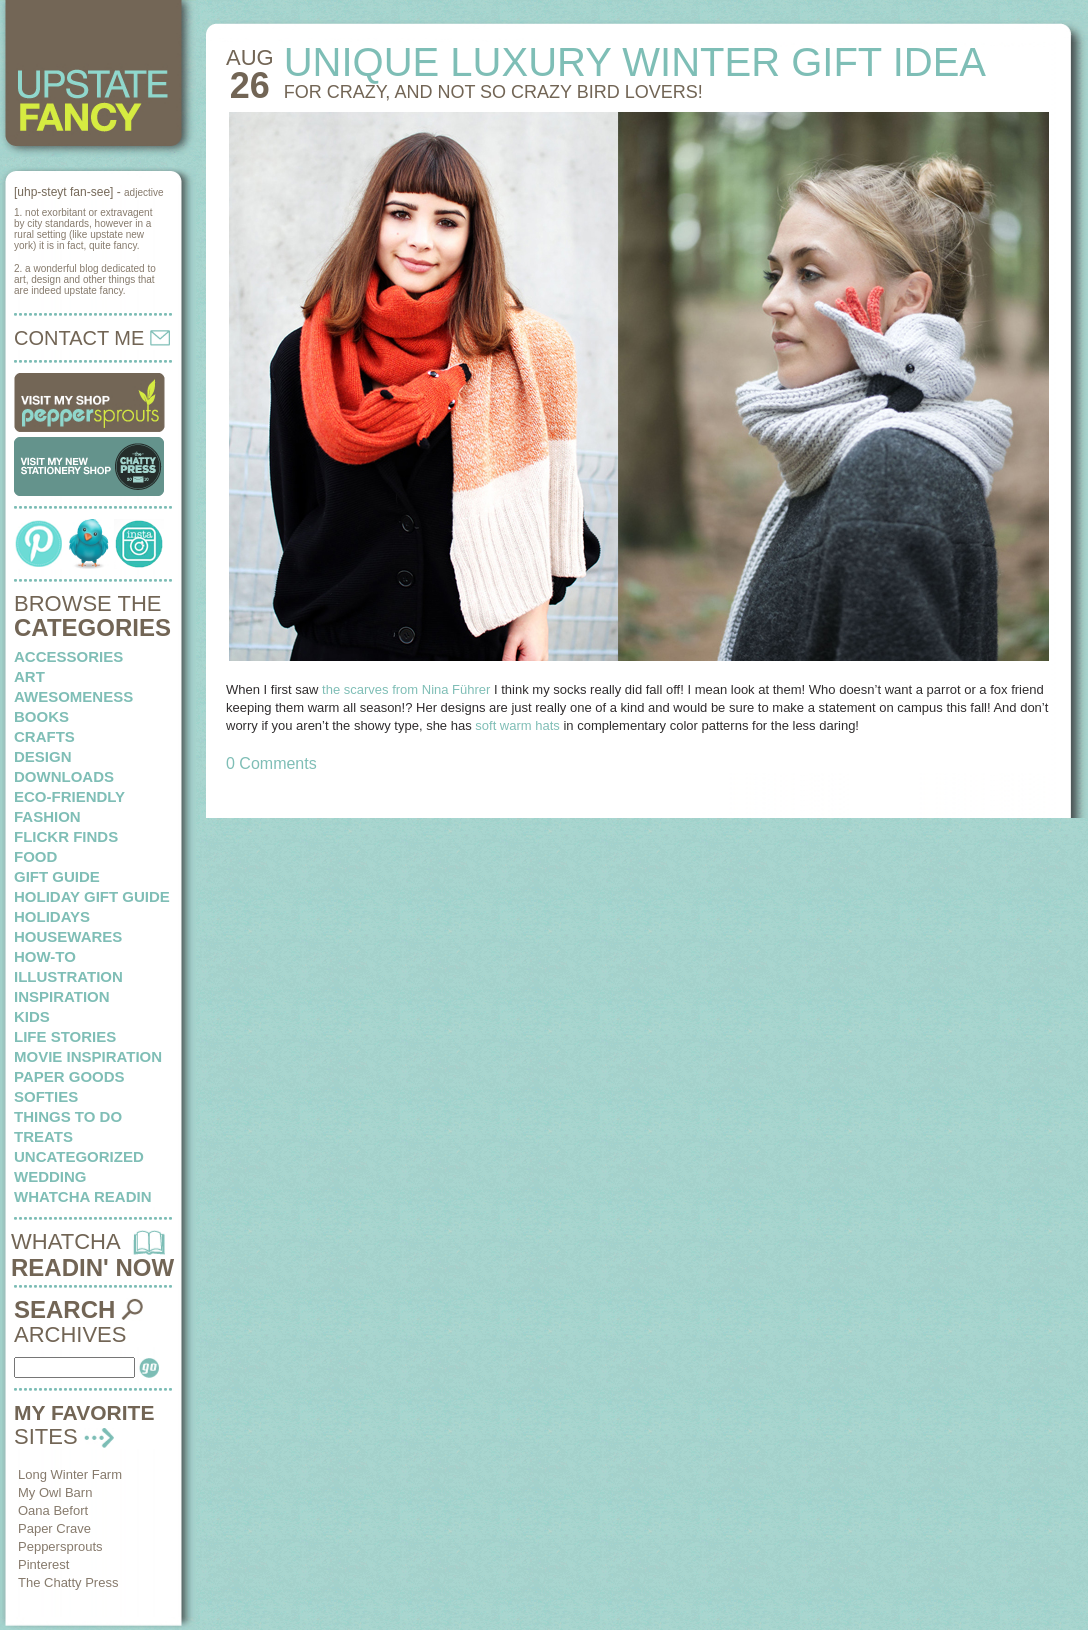 The width and height of the screenshot is (1088, 1630). I want to click on treats, so click(43, 1136).